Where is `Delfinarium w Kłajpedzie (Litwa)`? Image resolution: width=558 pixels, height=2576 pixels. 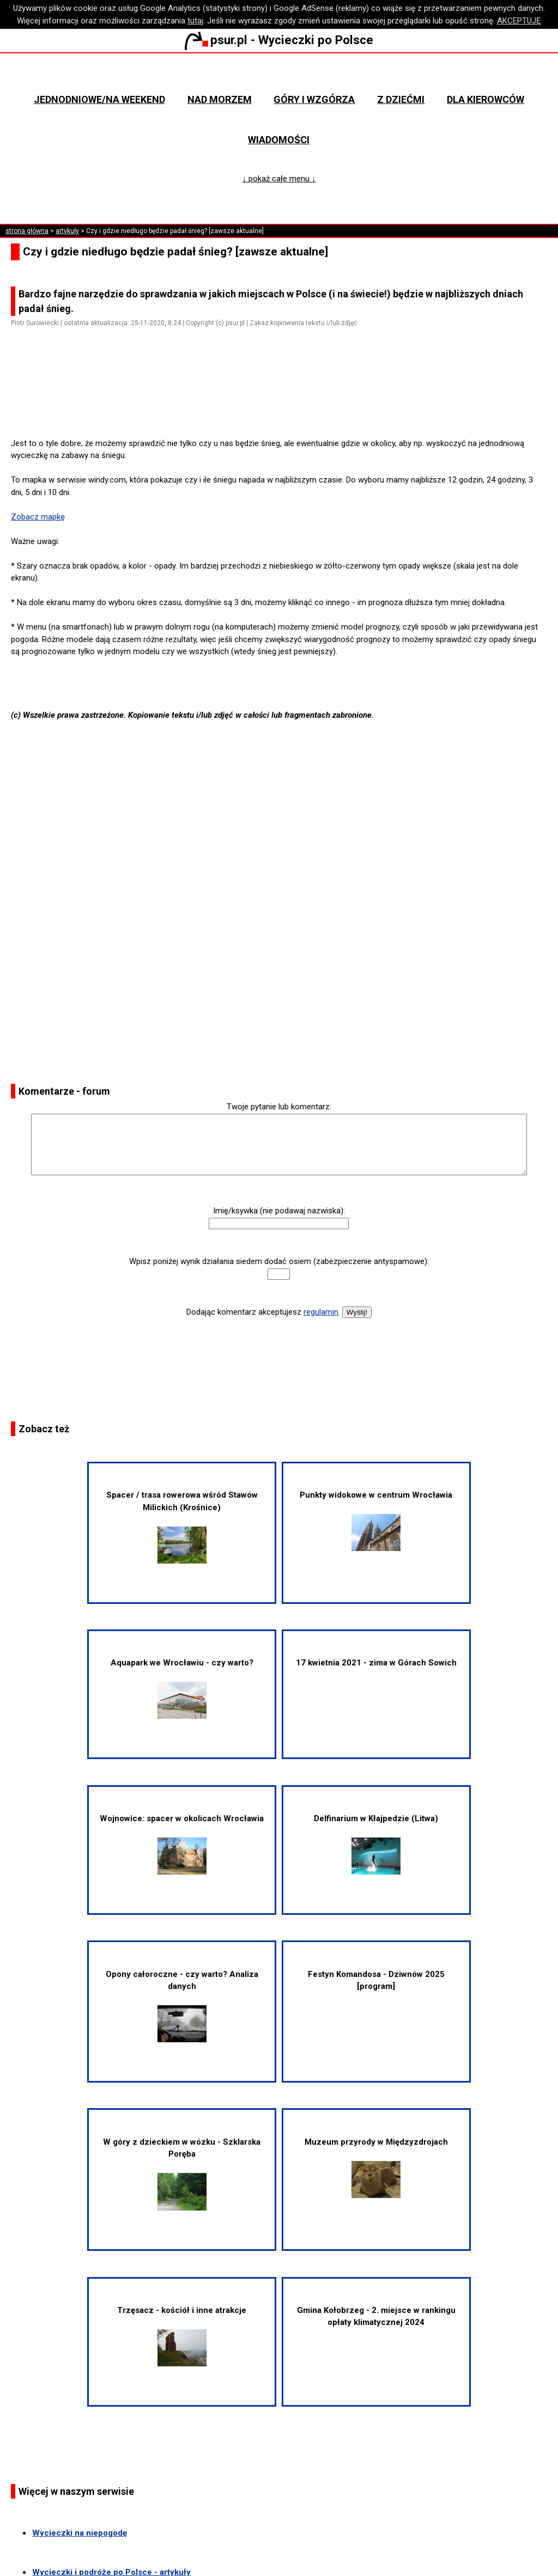
Delfinarium w Kłajpedzie (Litwa) is located at coordinates (376, 1844).